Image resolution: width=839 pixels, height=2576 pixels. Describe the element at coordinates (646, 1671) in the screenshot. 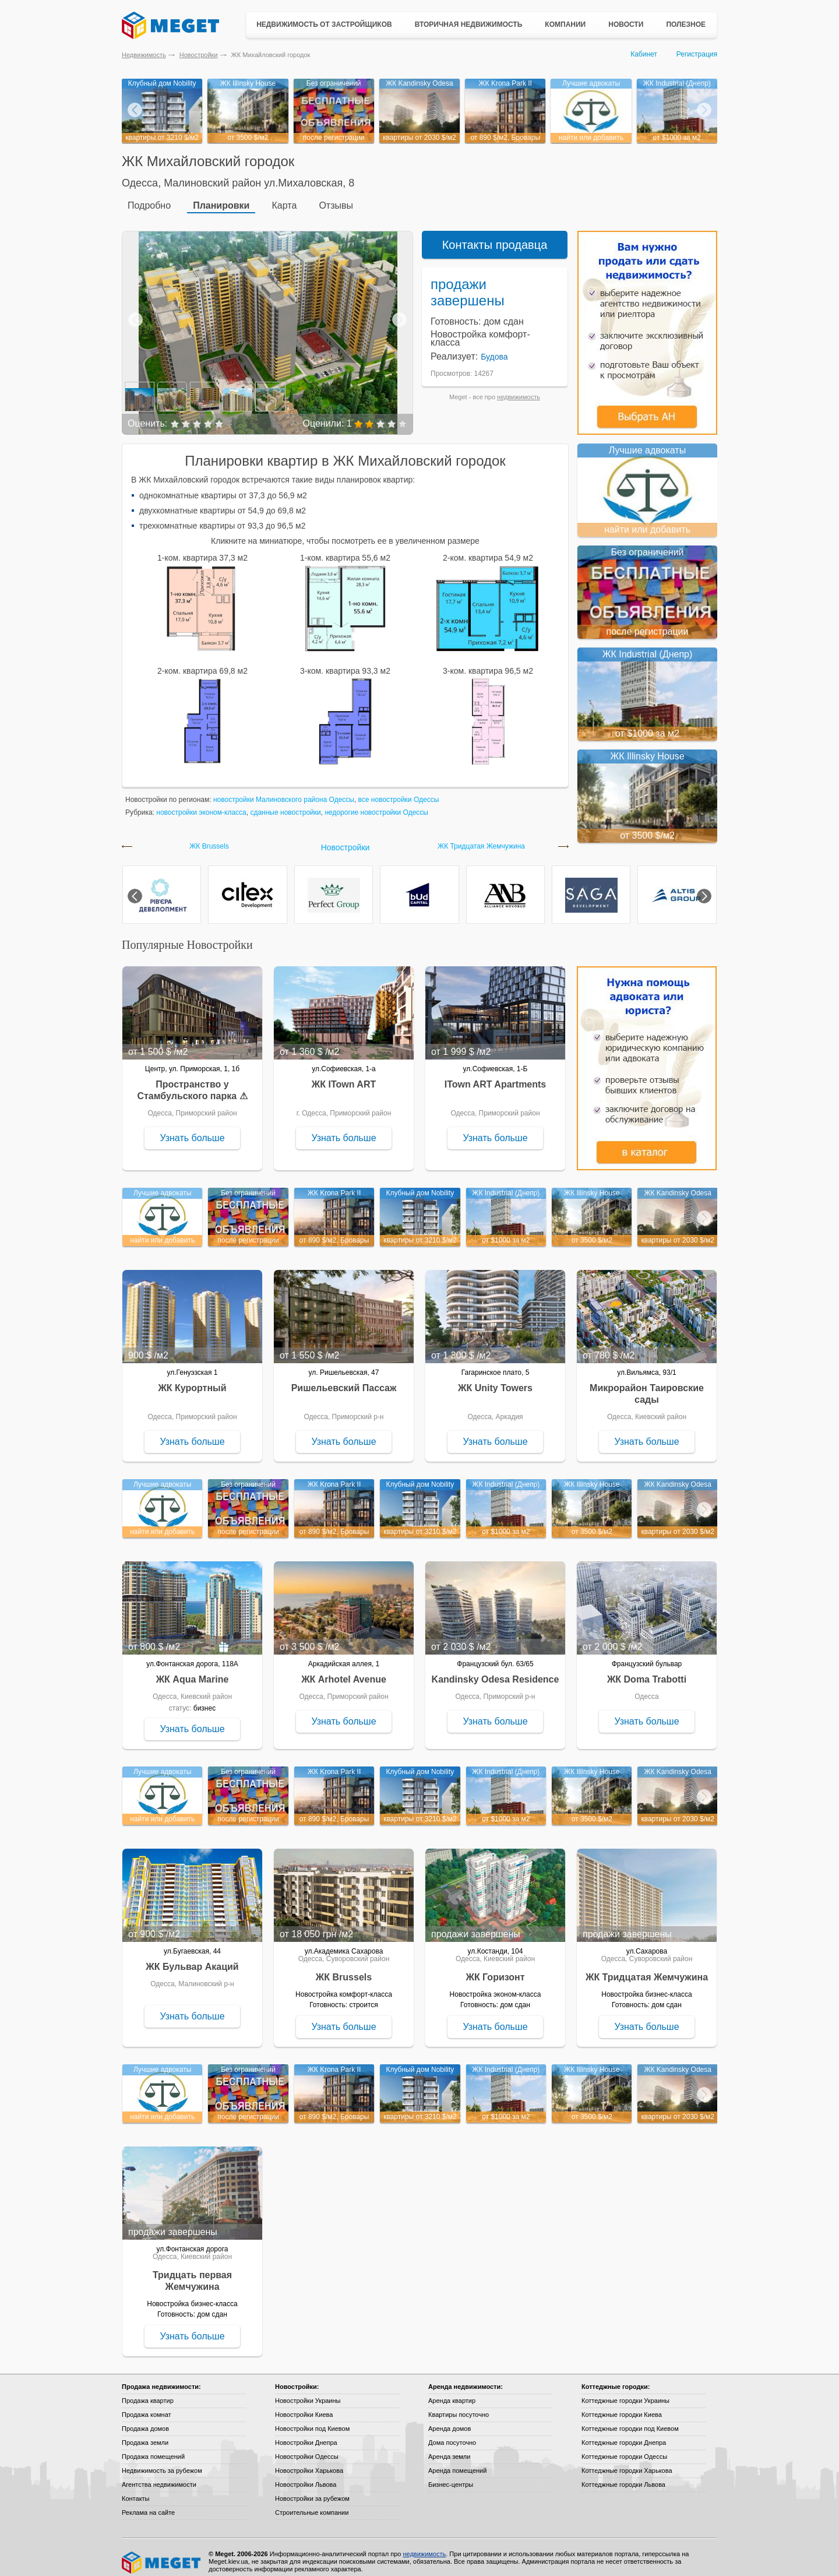

I see `ЖК Doma Trabotti` at that location.